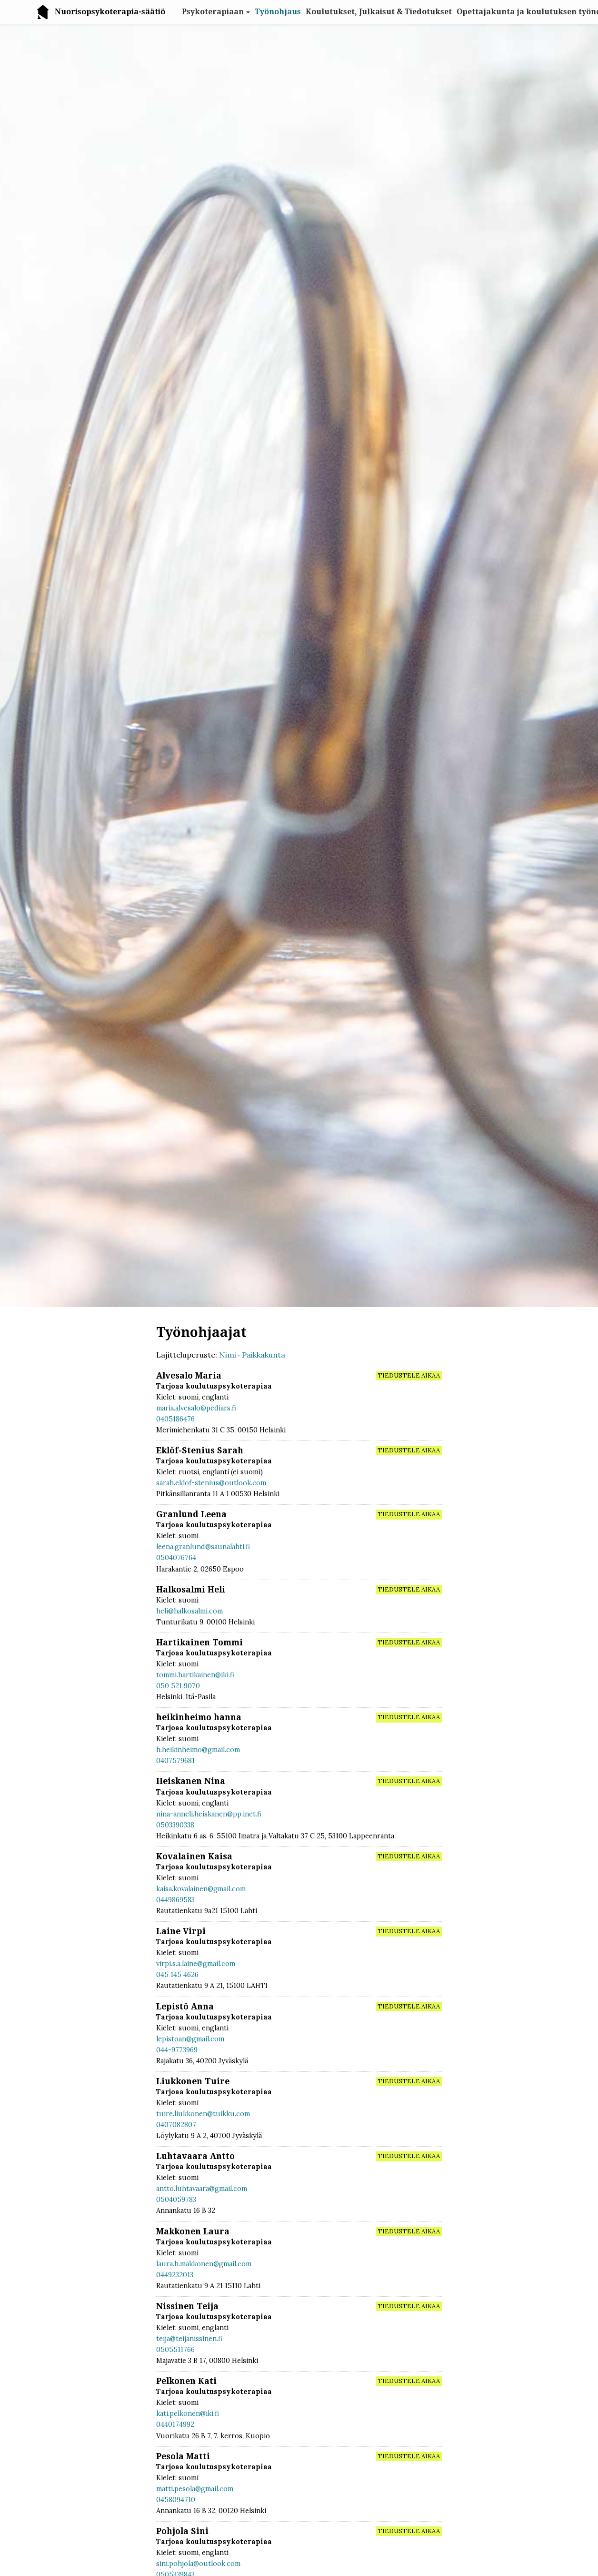 This screenshot has height=2576, width=598. I want to click on heli@halkosalmi.com, so click(189, 1611).